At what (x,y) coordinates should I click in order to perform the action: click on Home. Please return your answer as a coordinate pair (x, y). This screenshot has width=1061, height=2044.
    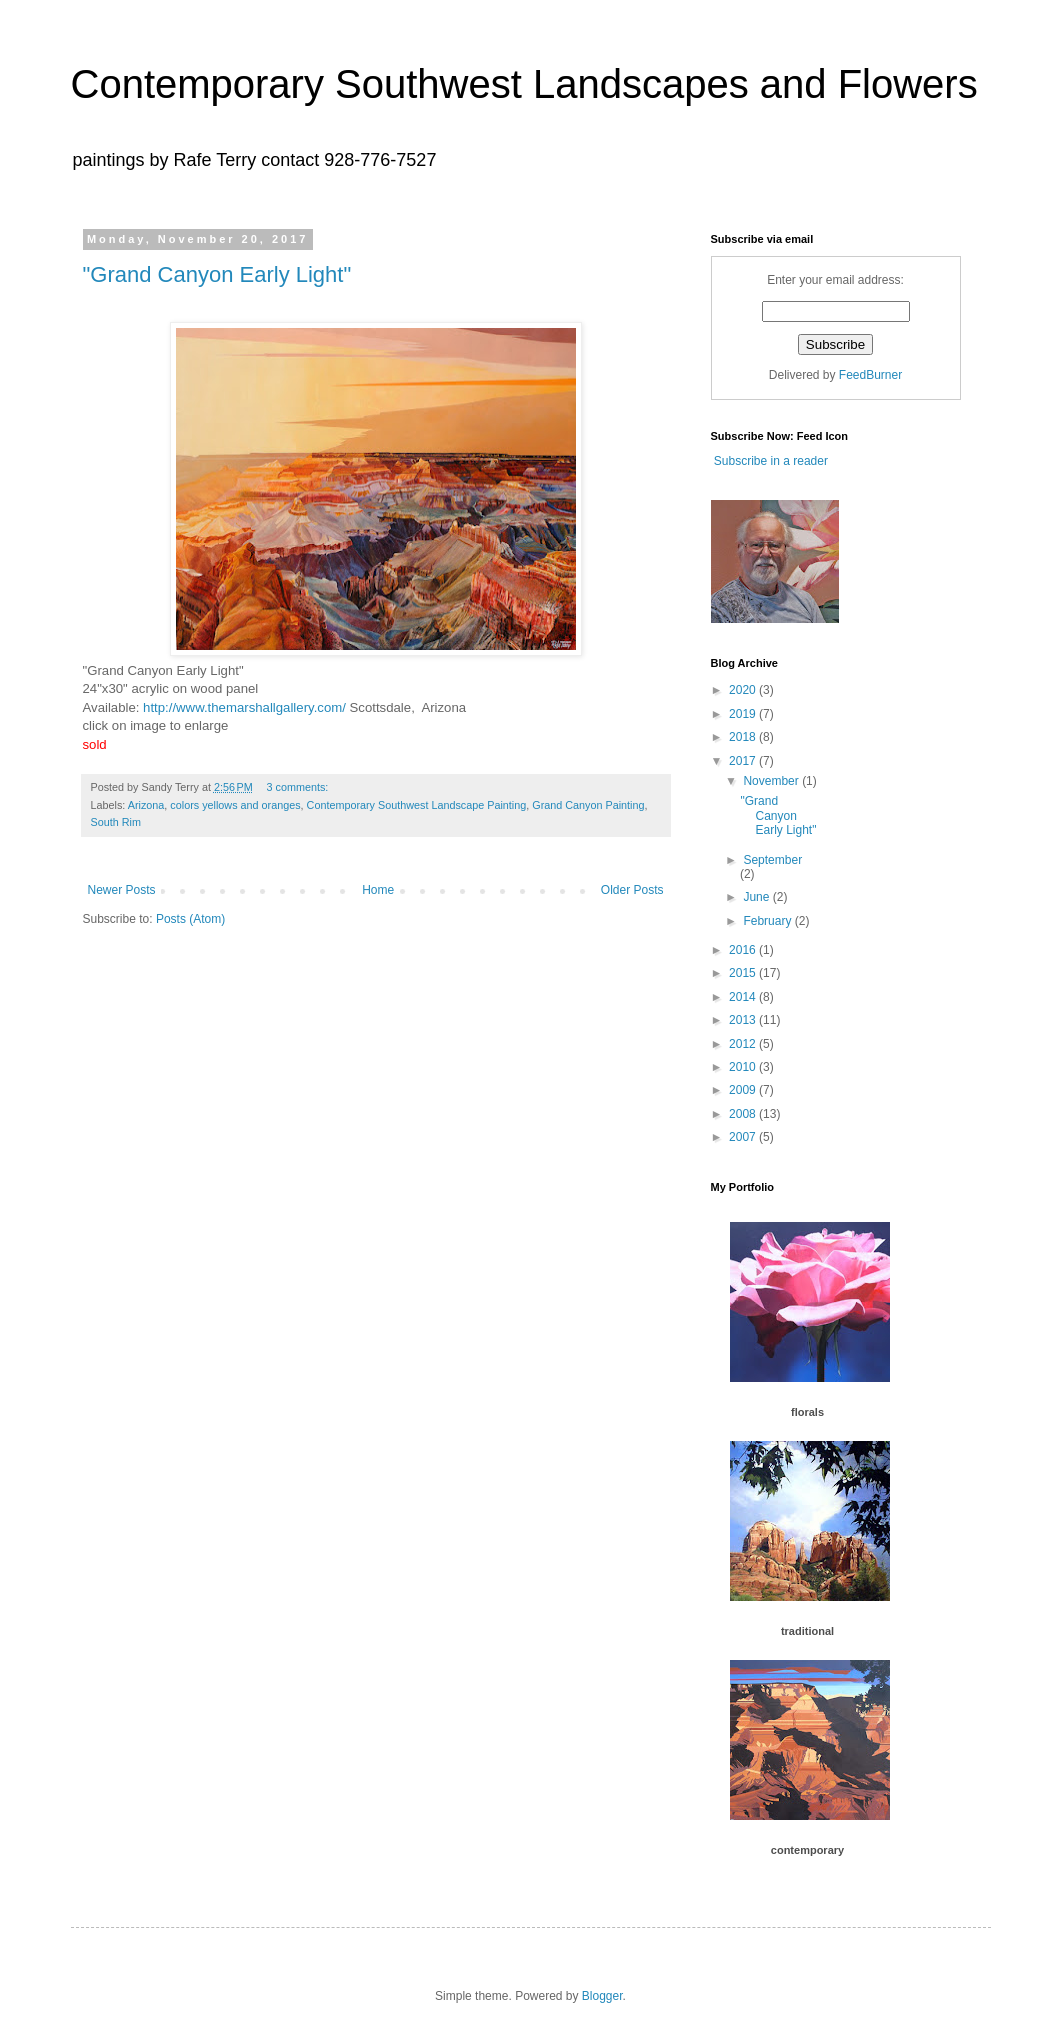
    Looking at the image, I should click on (378, 890).